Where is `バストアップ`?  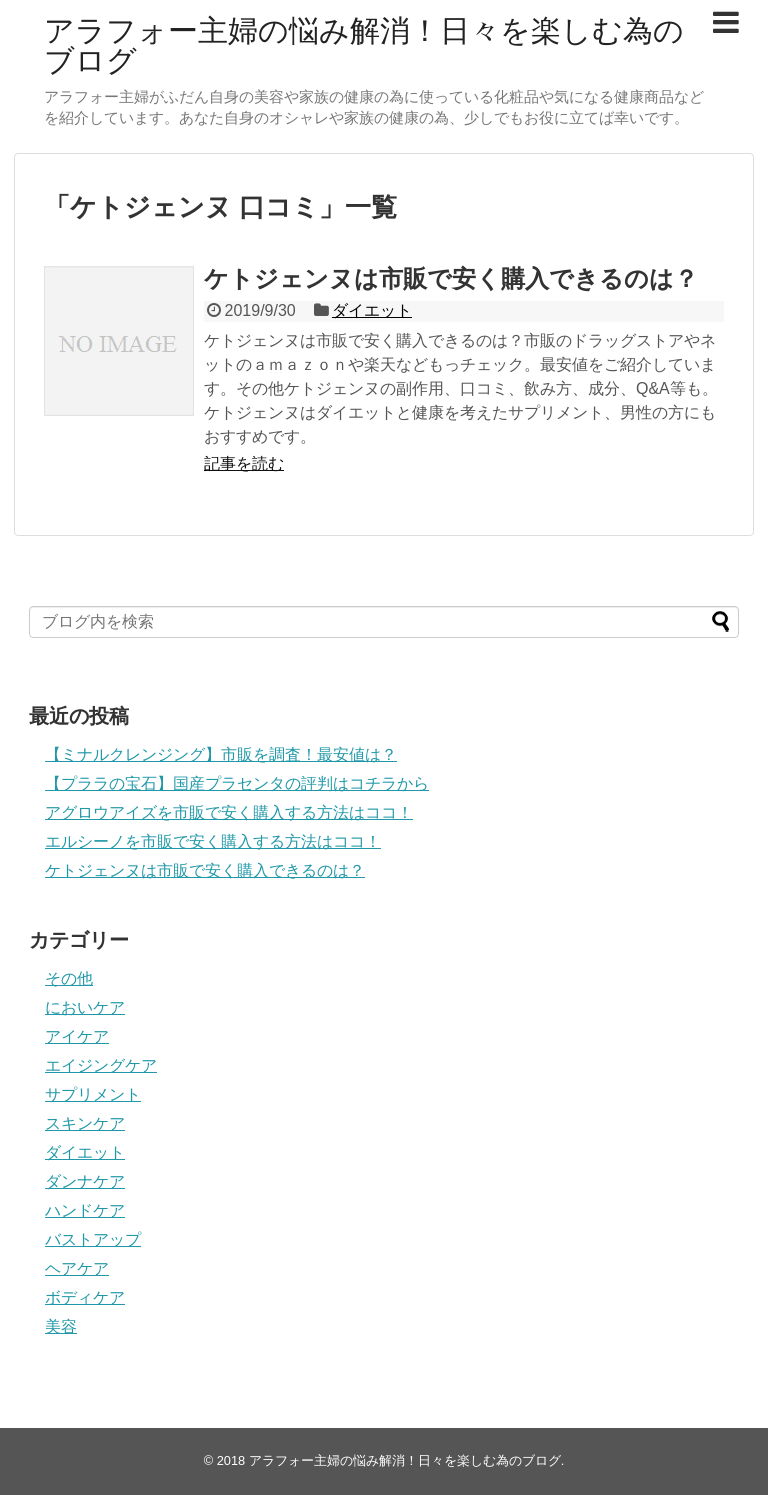
バストアップ is located at coordinates (93, 1239).